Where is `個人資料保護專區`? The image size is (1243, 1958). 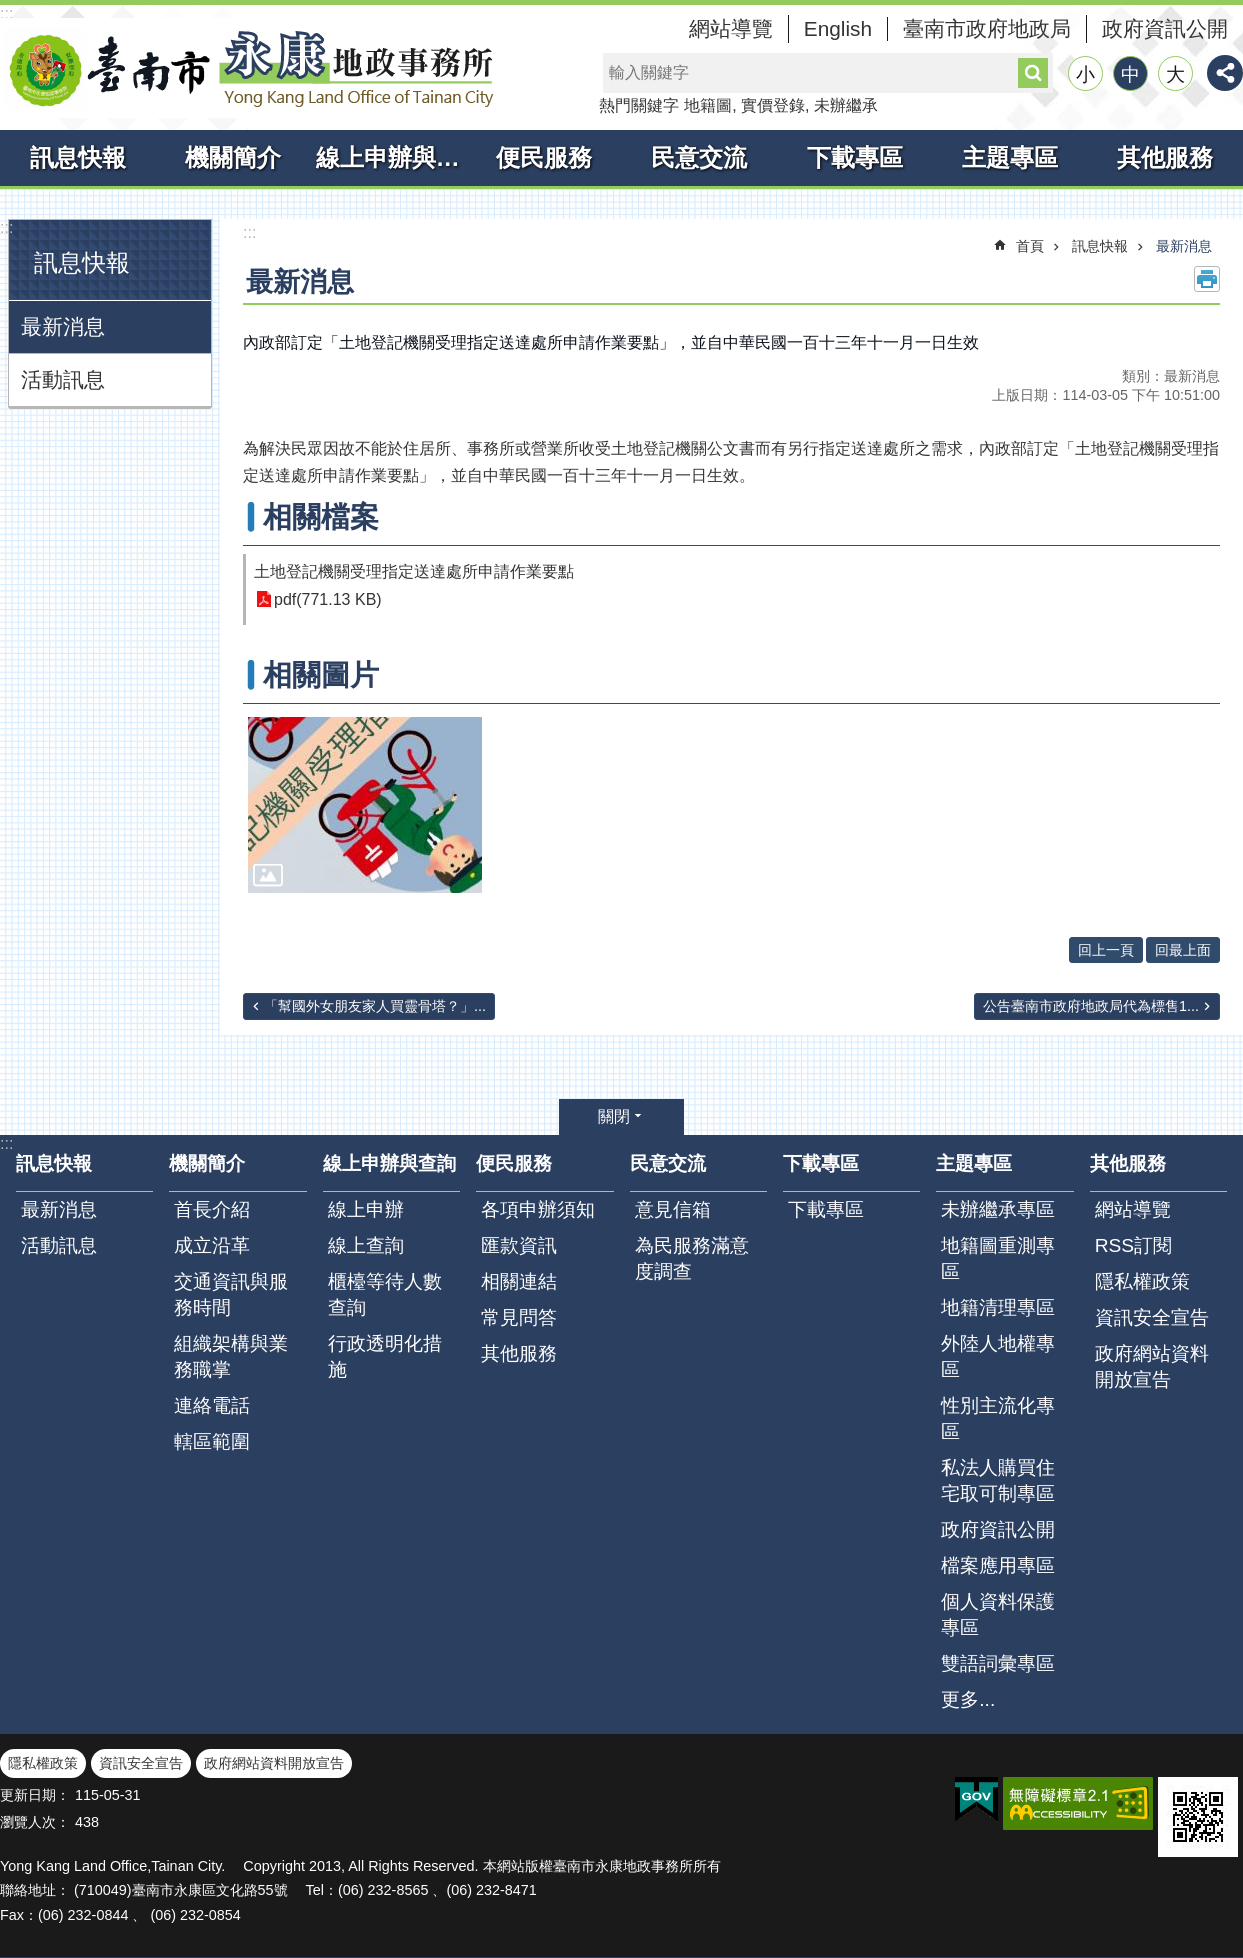
個人資料保護專區 is located at coordinates (998, 1614).